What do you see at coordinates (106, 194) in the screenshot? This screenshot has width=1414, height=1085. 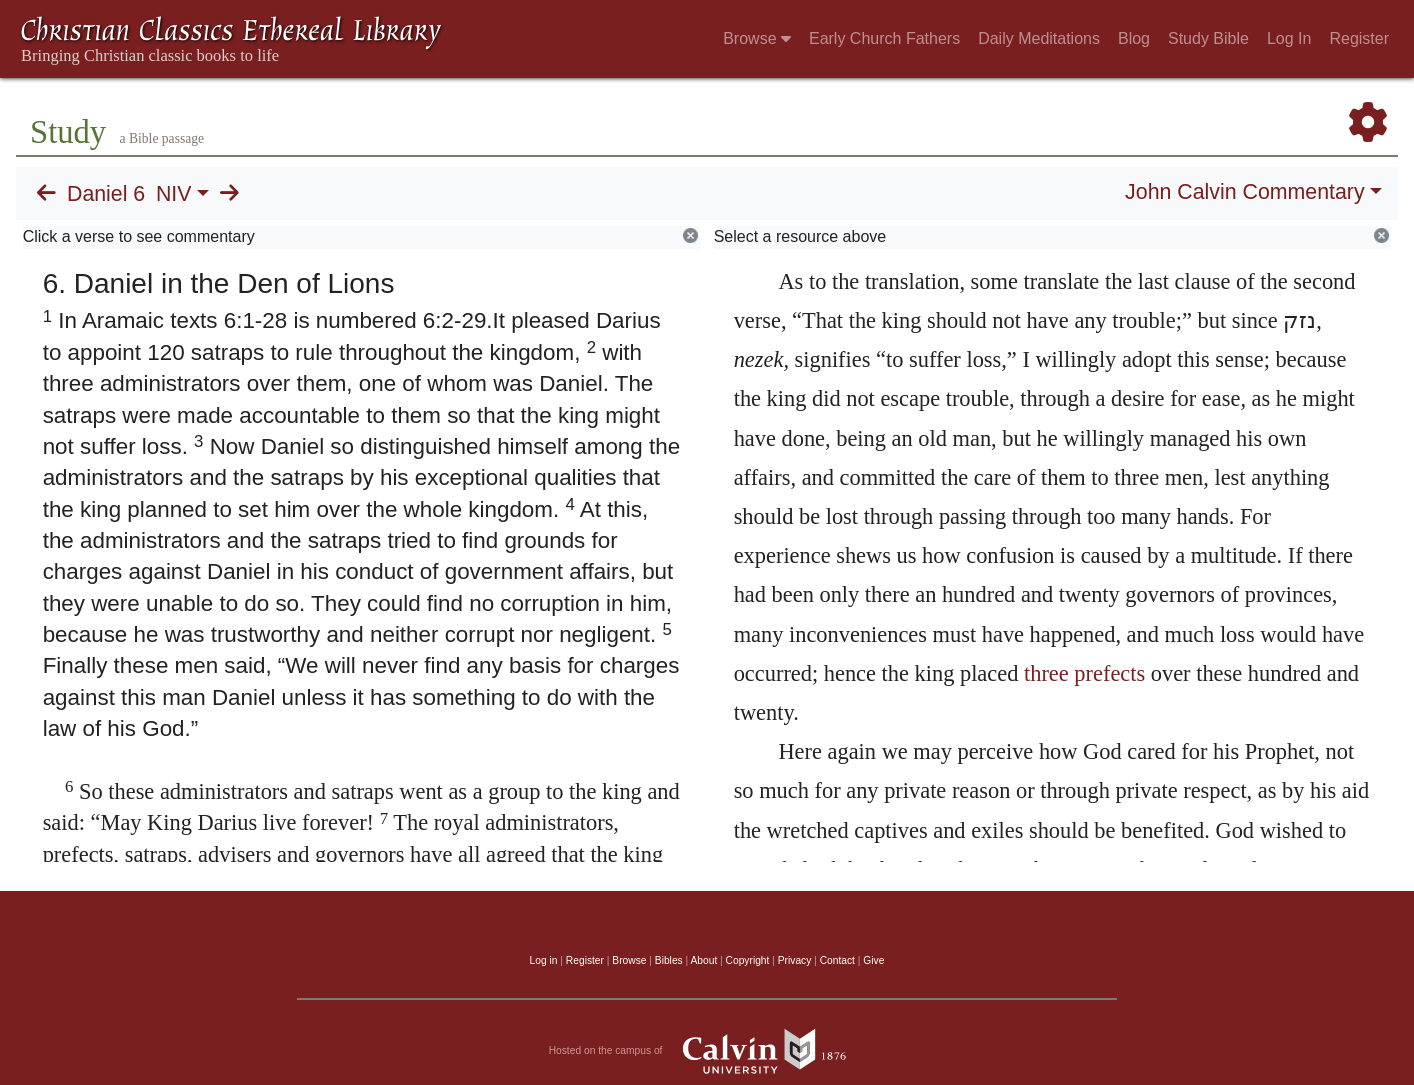 I see `Daniel 6` at bounding box center [106, 194].